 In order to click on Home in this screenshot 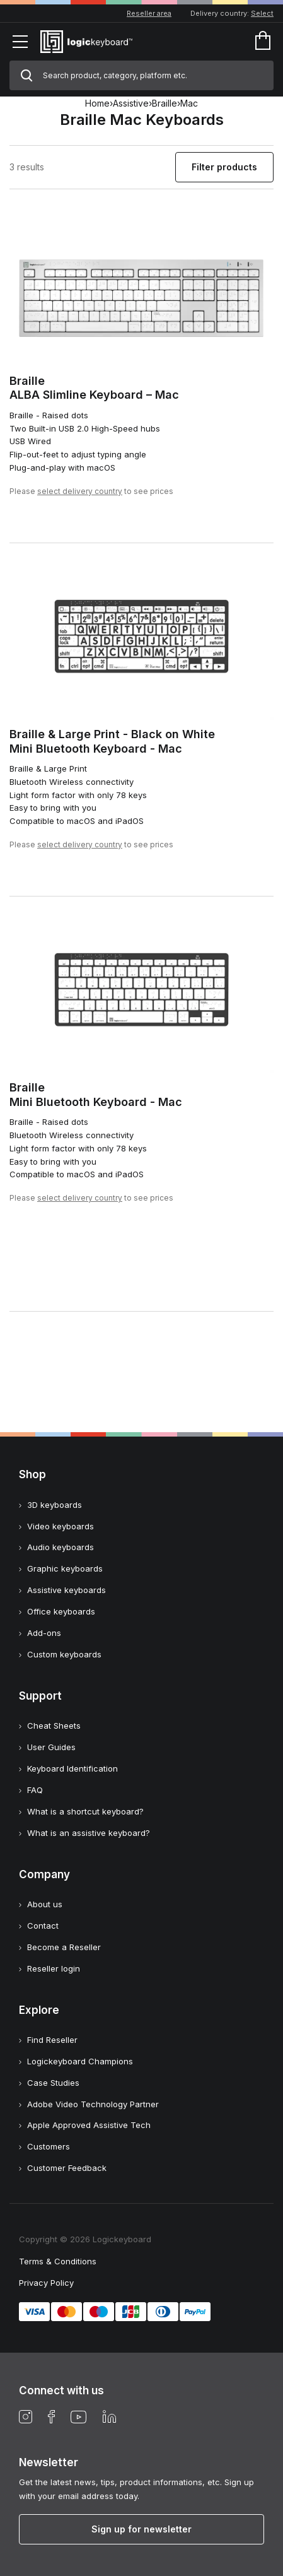, I will do `click(97, 103)`.